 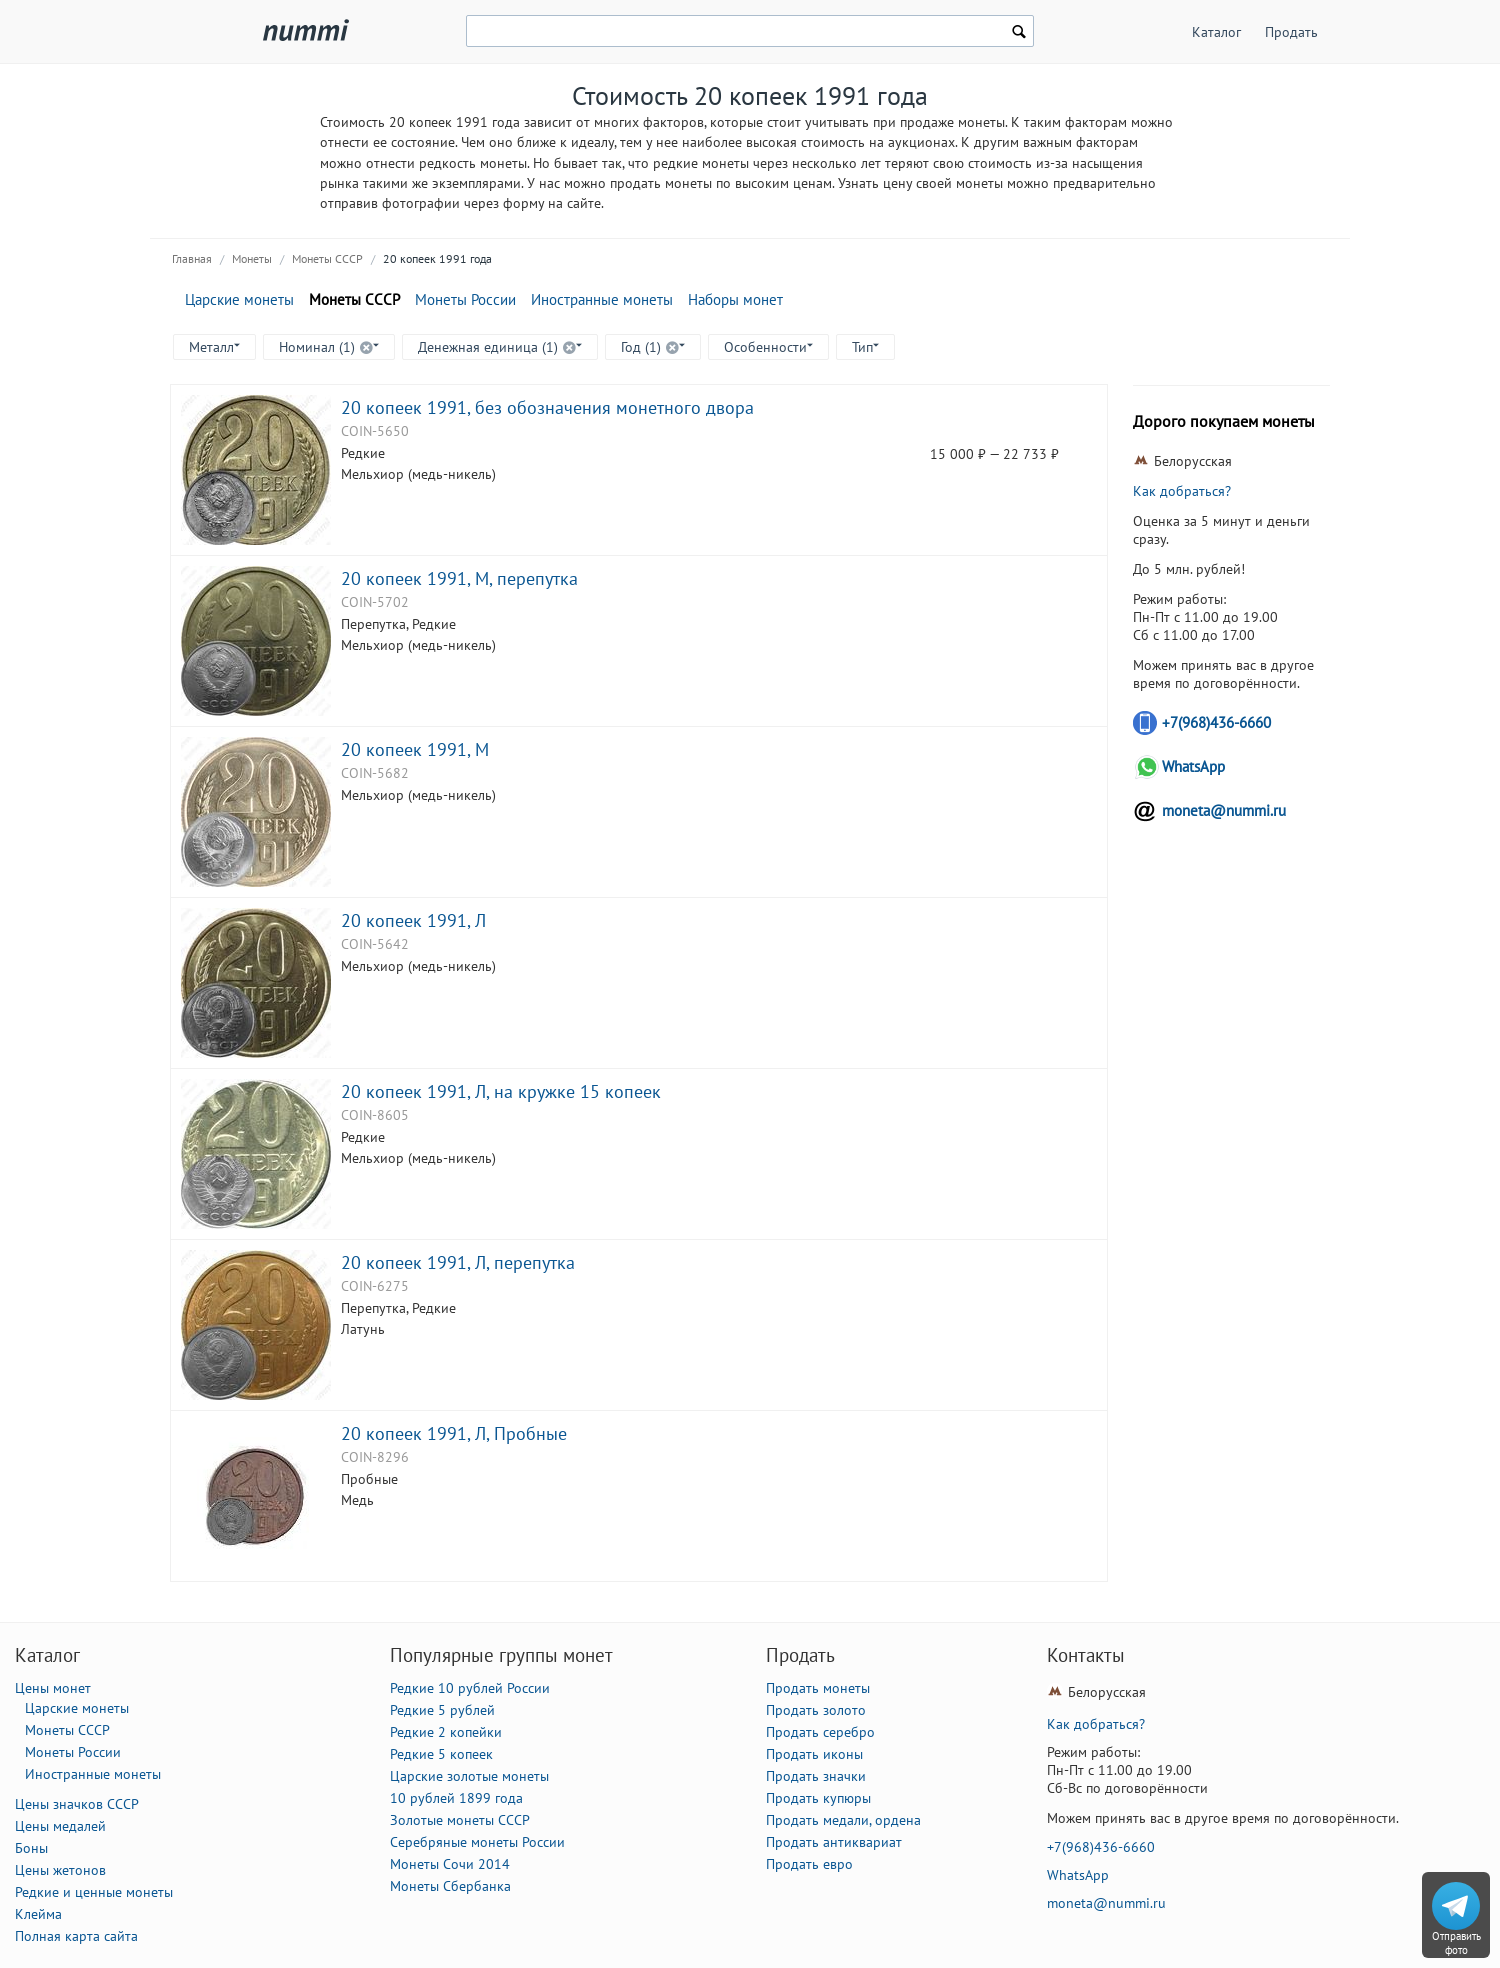 What do you see at coordinates (53, 1688) in the screenshot?
I see `Цены монет` at bounding box center [53, 1688].